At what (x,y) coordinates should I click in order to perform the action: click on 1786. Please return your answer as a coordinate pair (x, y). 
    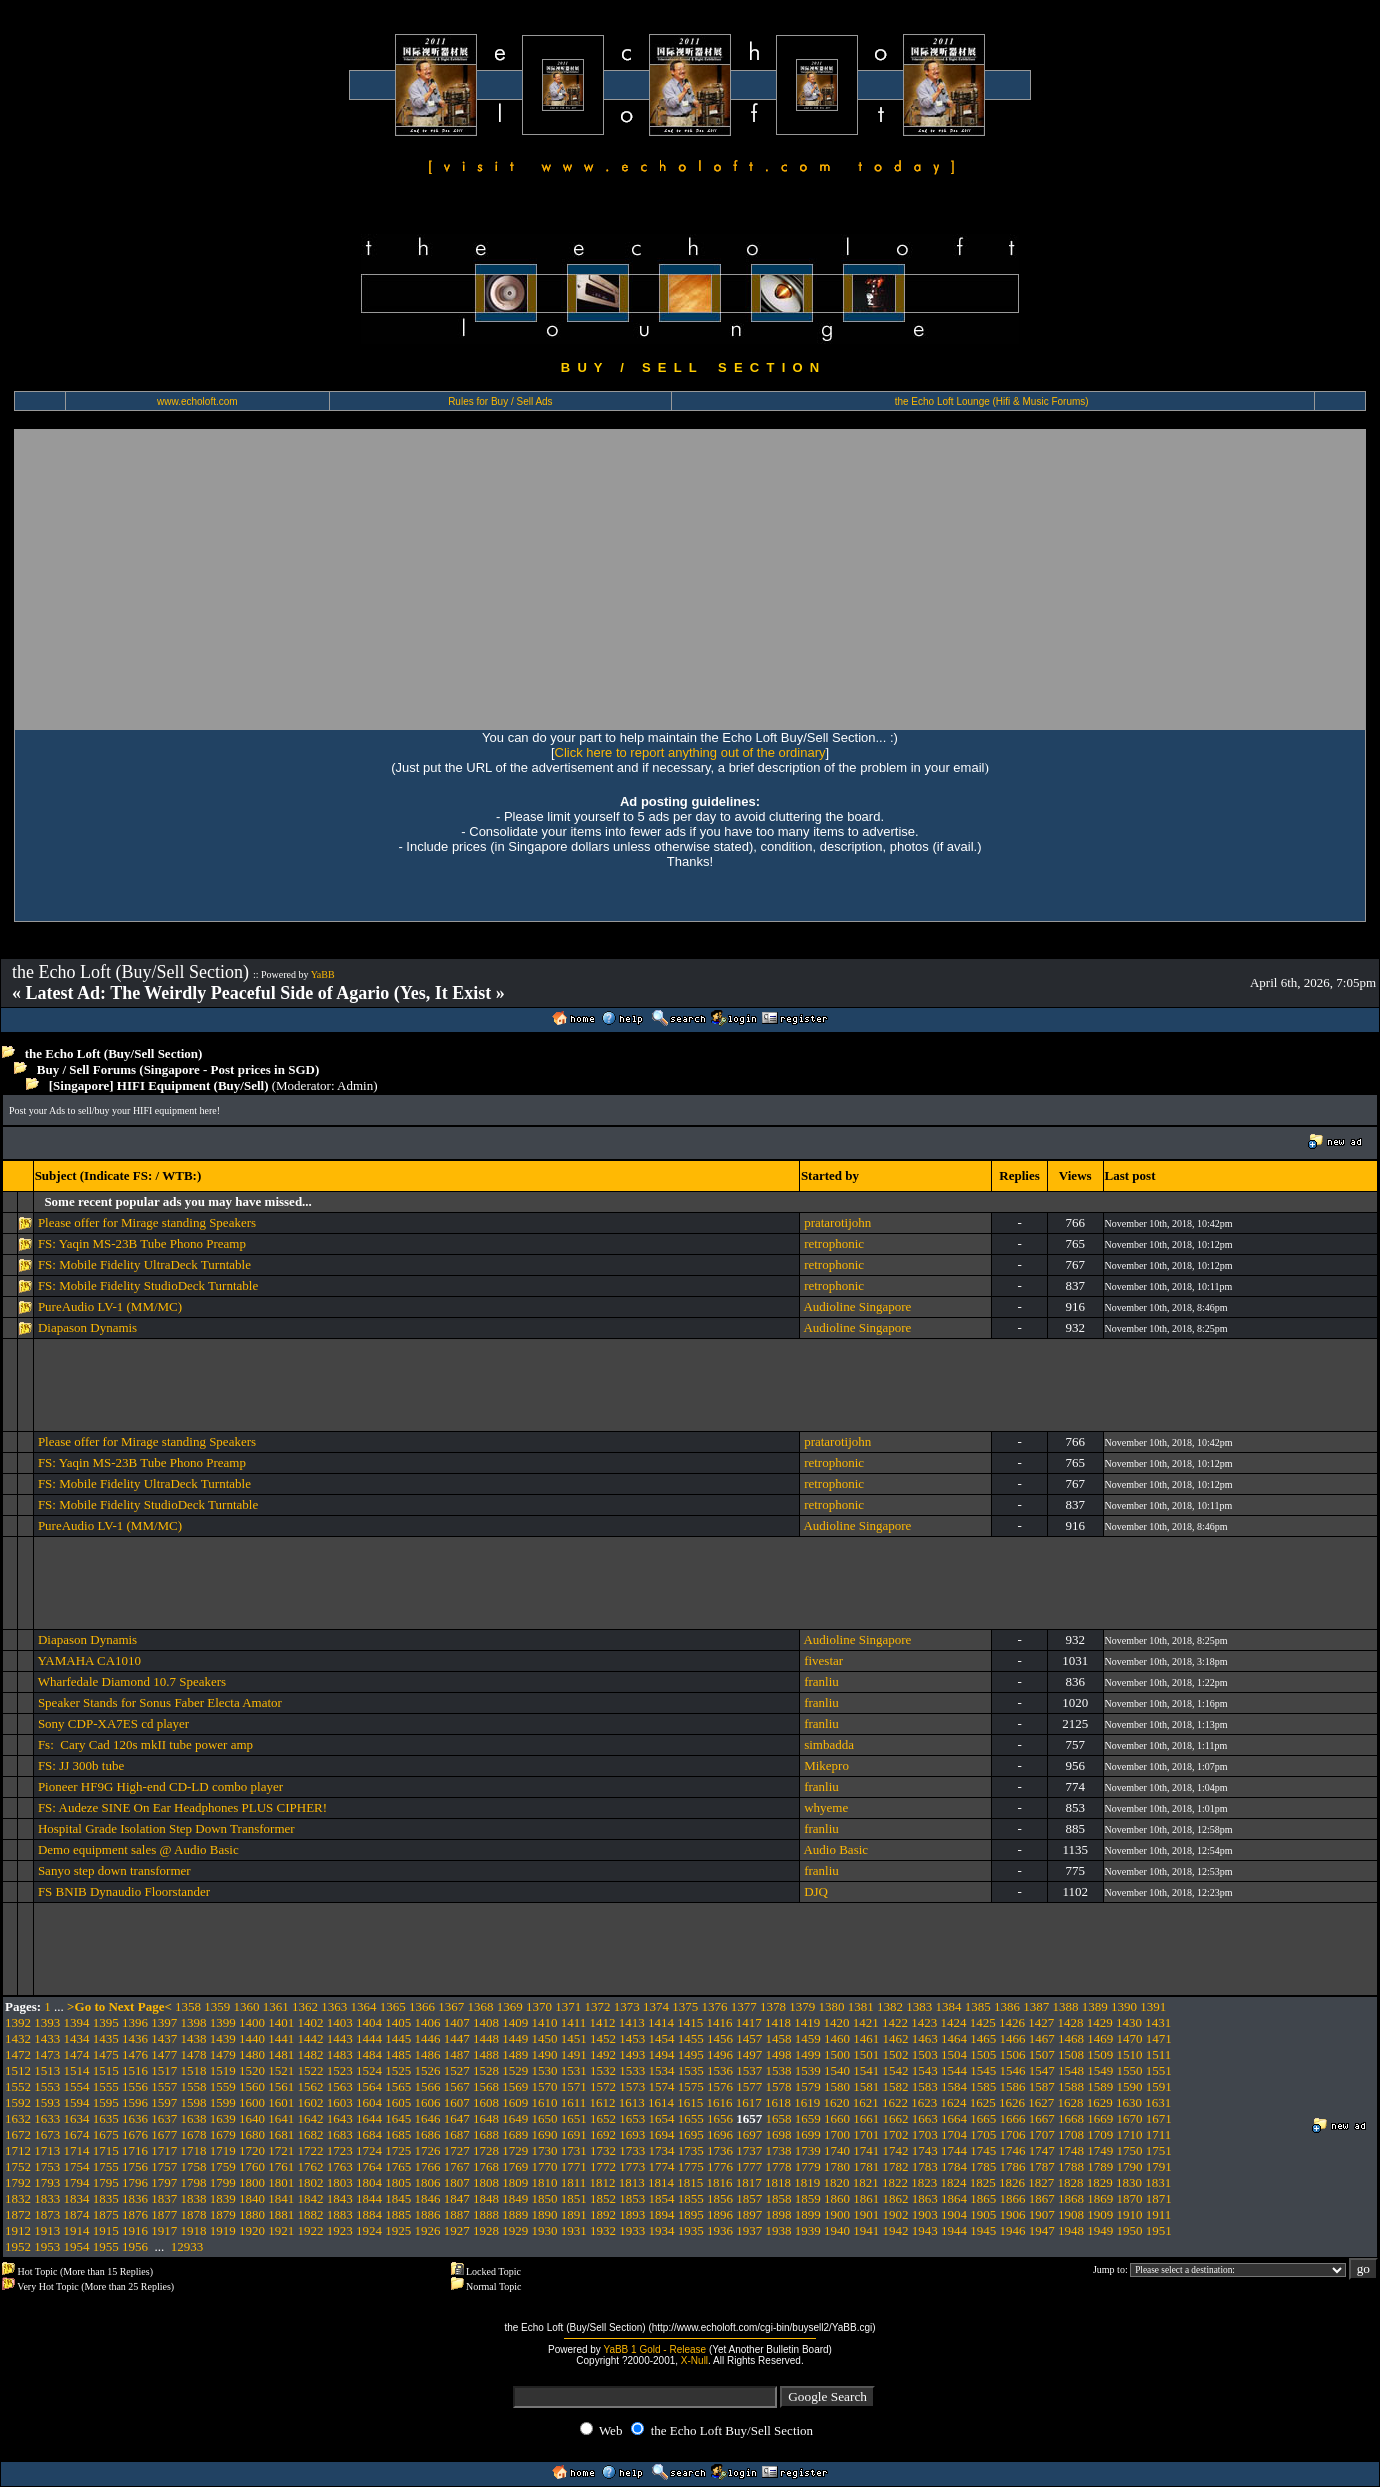
    Looking at the image, I should click on (1013, 2166).